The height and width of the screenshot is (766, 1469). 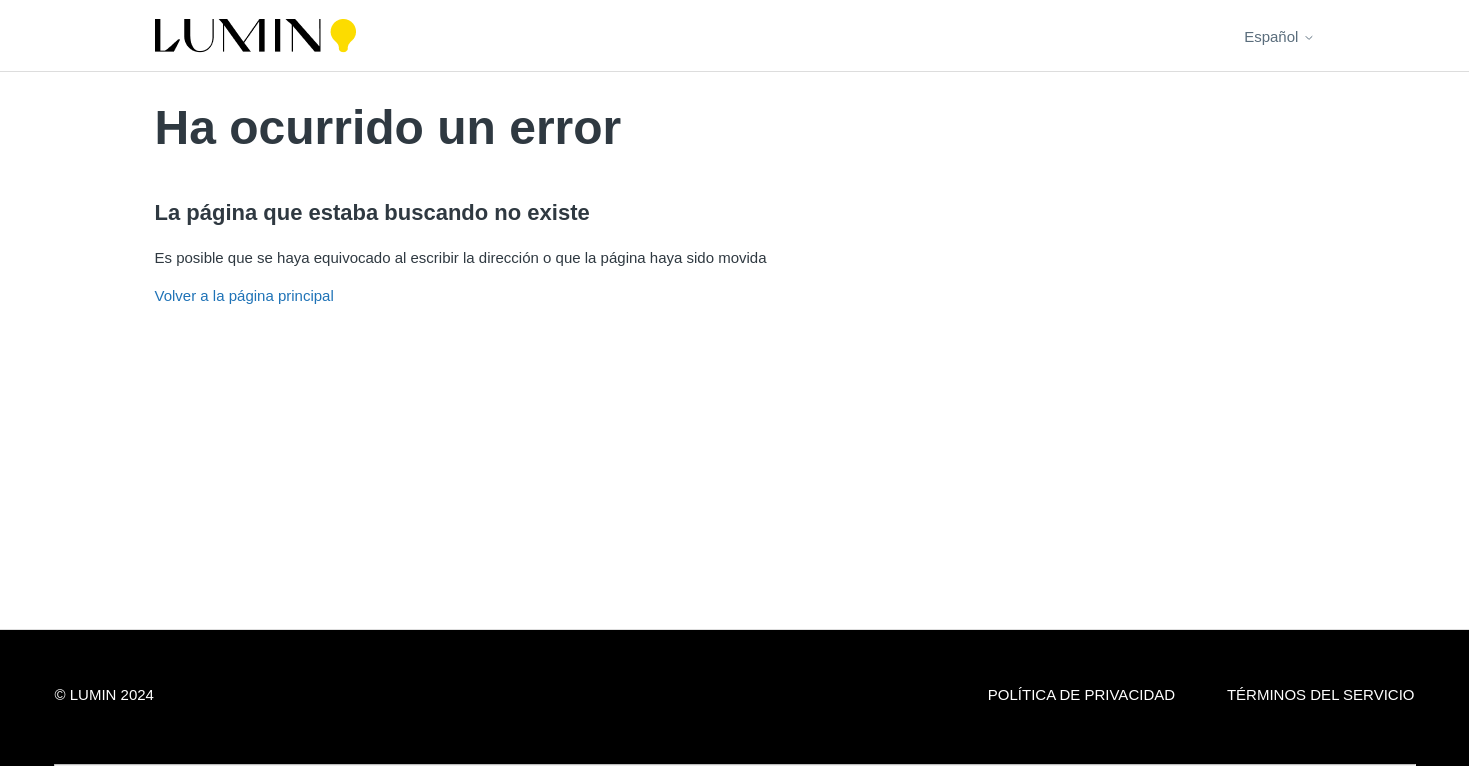 What do you see at coordinates (1321, 694) in the screenshot?
I see `Términos del servicio` at bounding box center [1321, 694].